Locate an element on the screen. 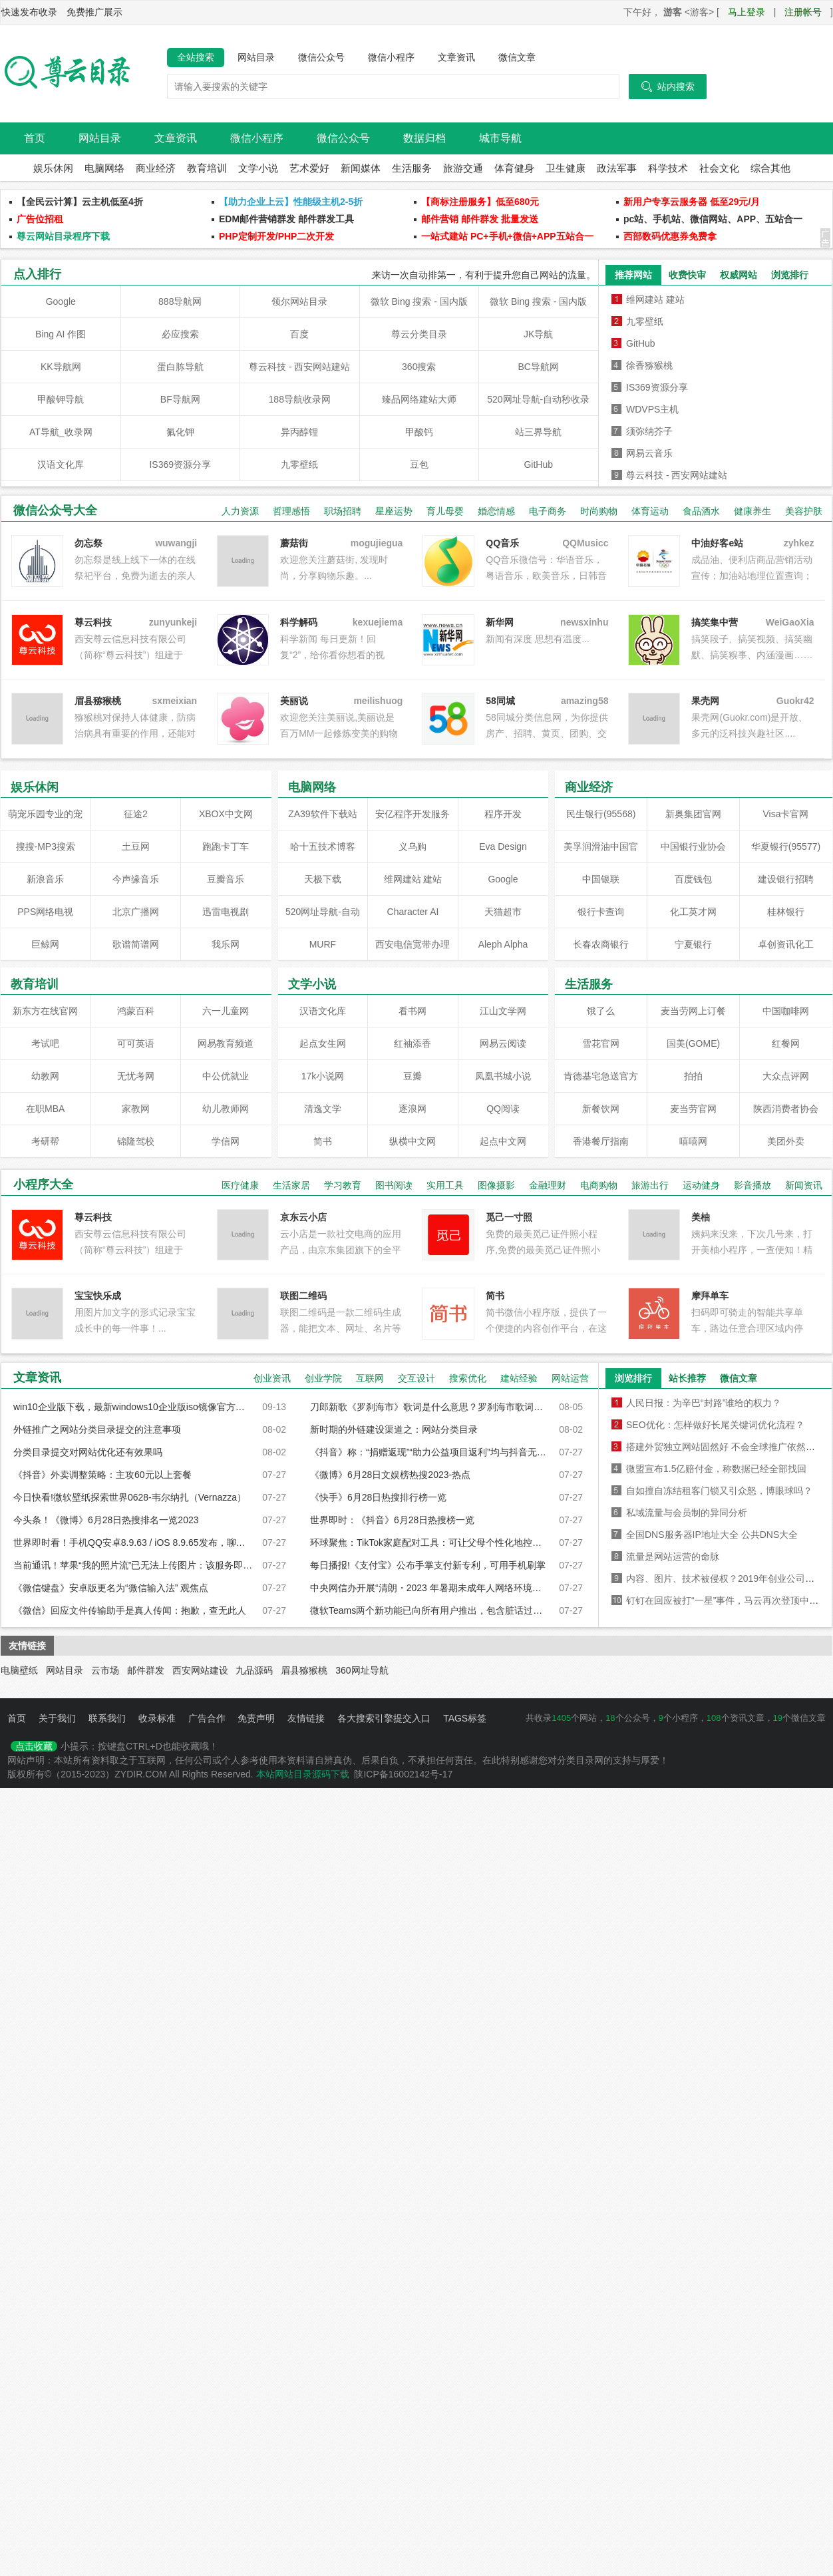 The width and height of the screenshot is (833, 2576). 时尚购物 is located at coordinates (598, 511).